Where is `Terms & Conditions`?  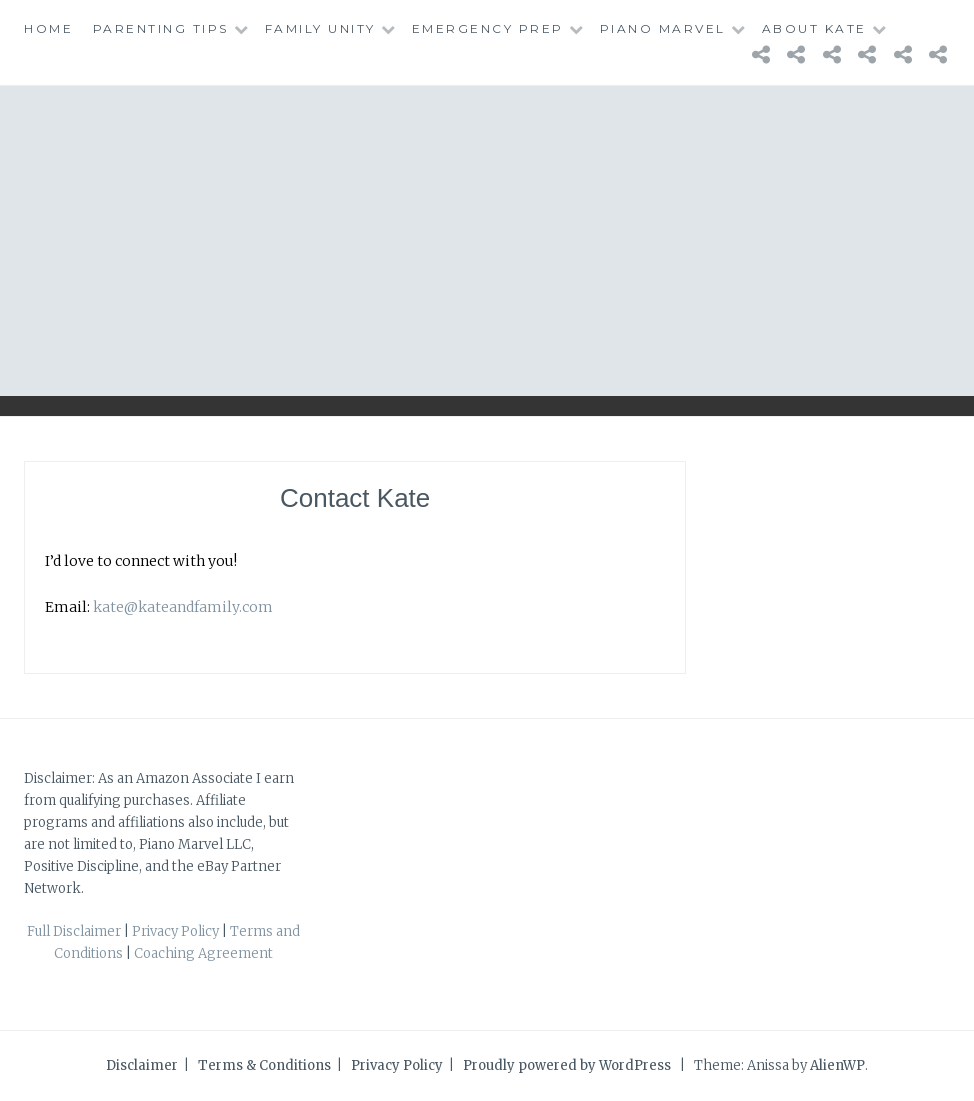
Terms & Conditions is located at coordinates (264, 1065).